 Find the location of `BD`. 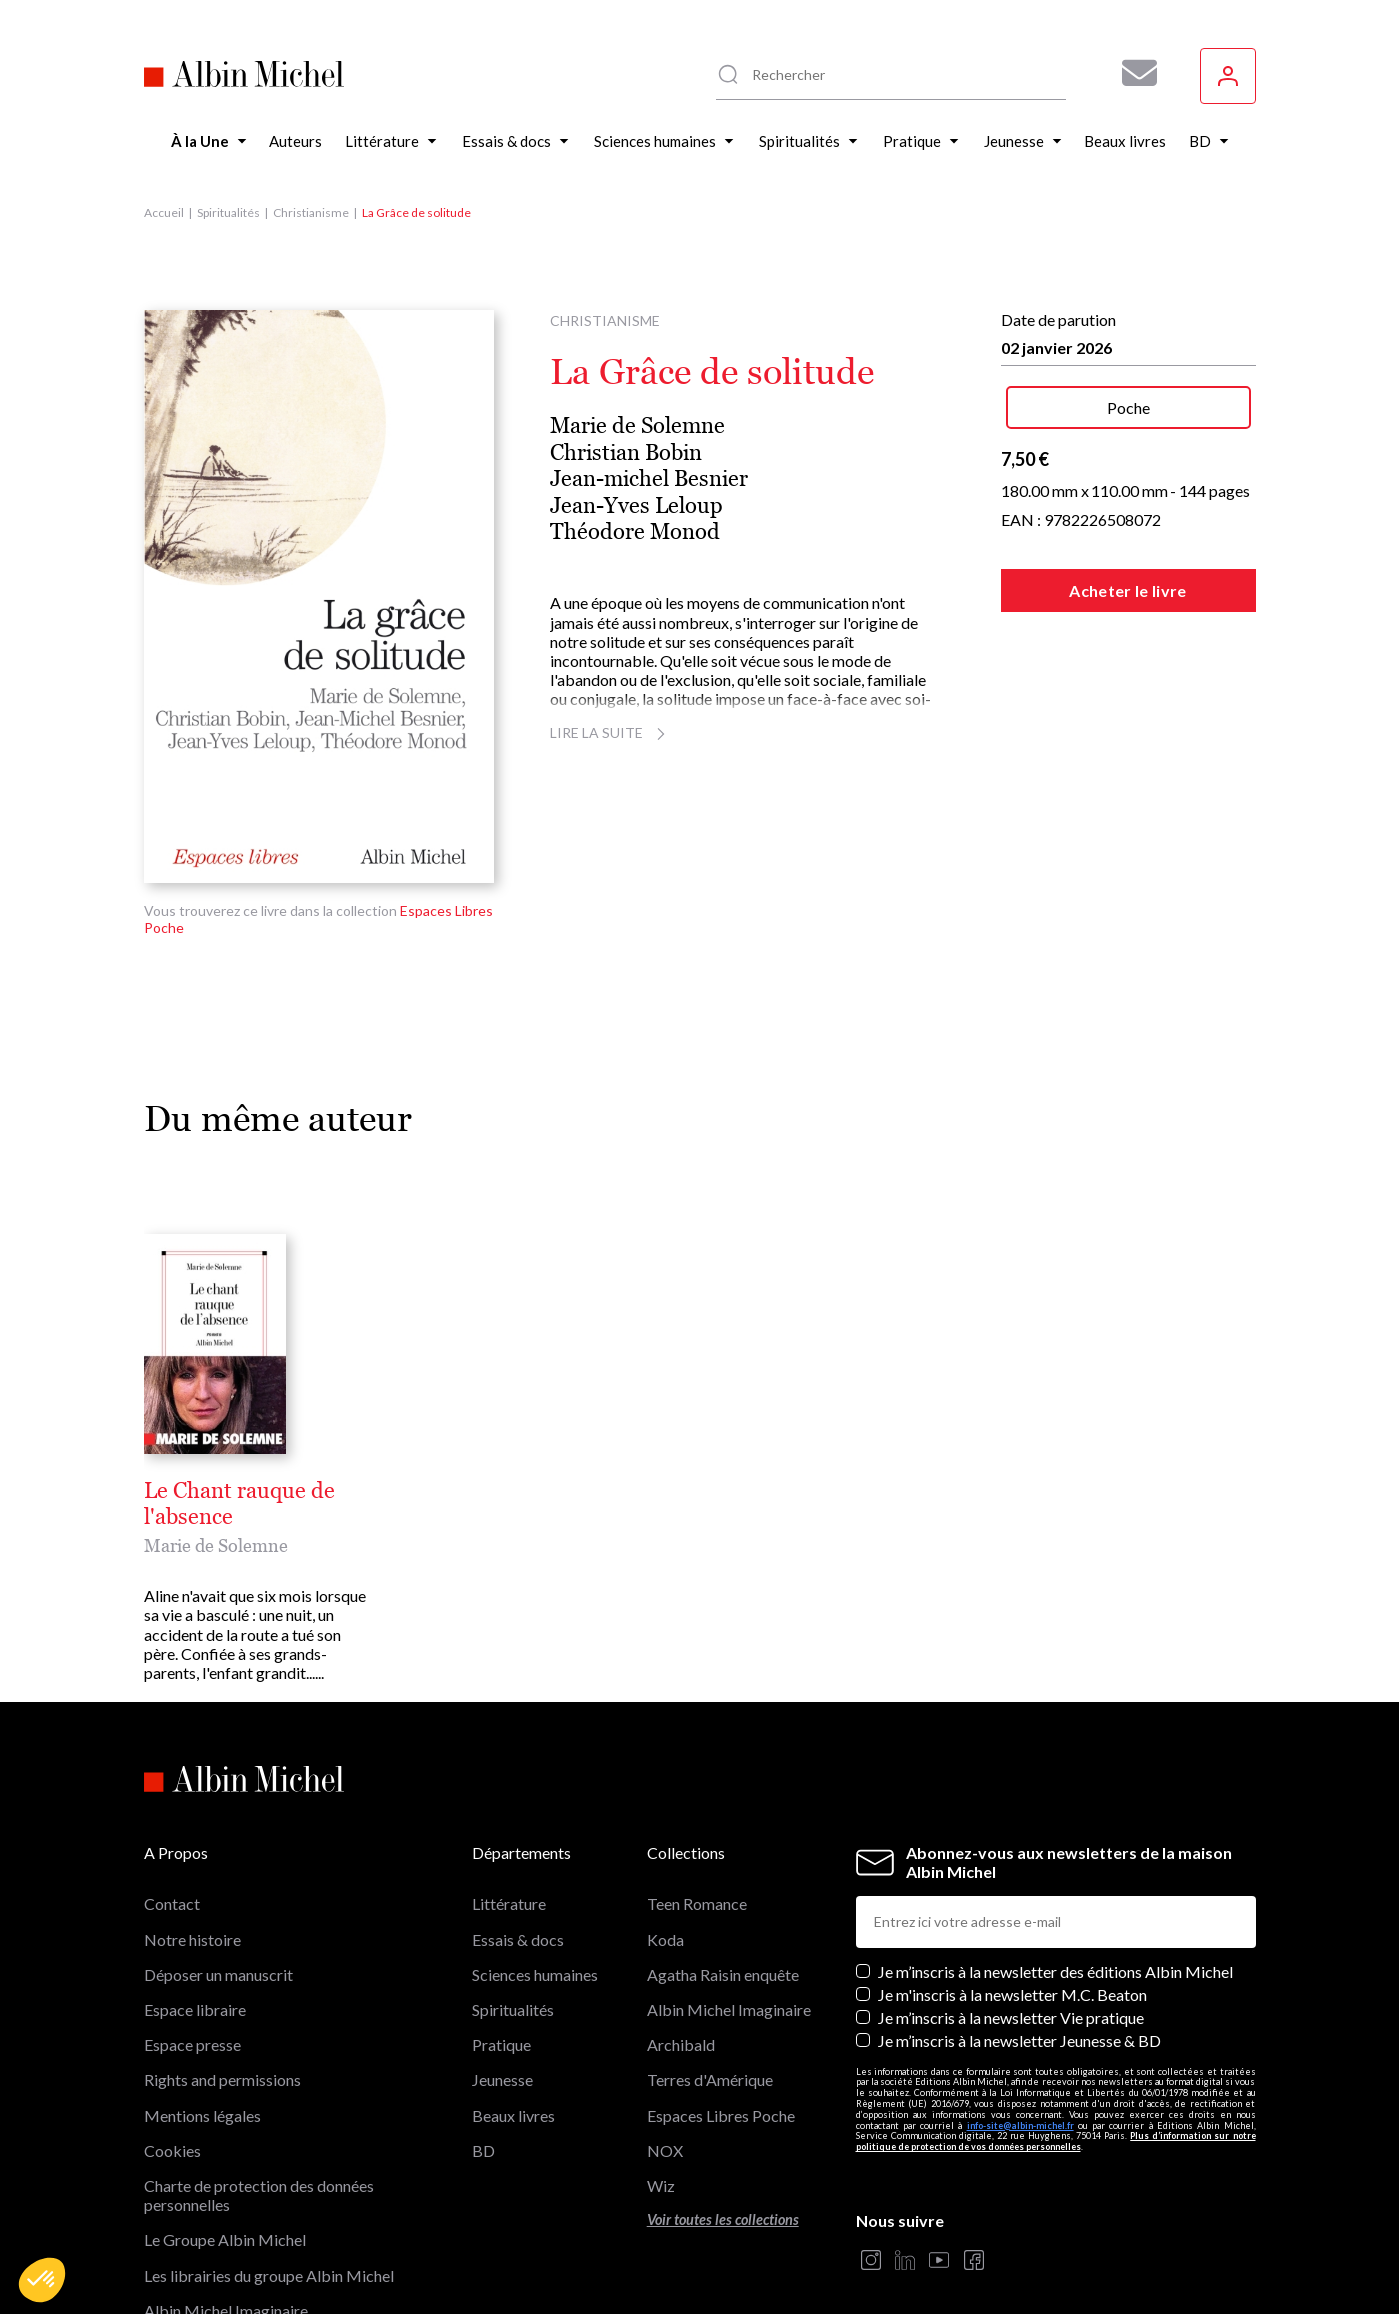

BD is located at coordinates (483, 2047).